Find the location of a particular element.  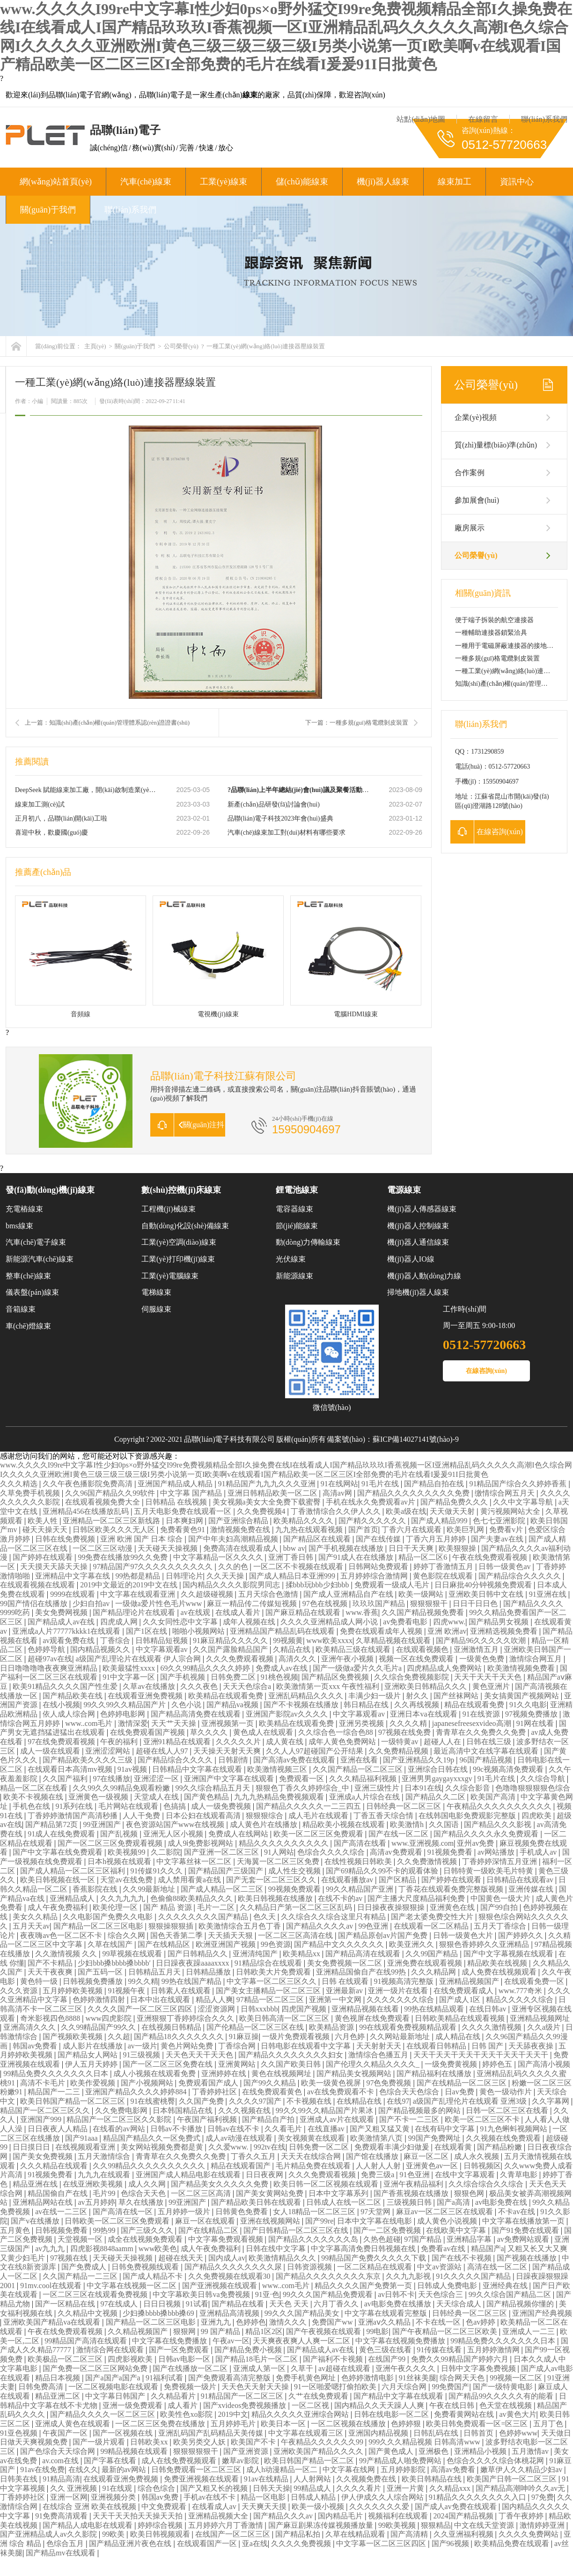

工業(yè)打印機(jī)線束 is located at coordinates (178, 1259).